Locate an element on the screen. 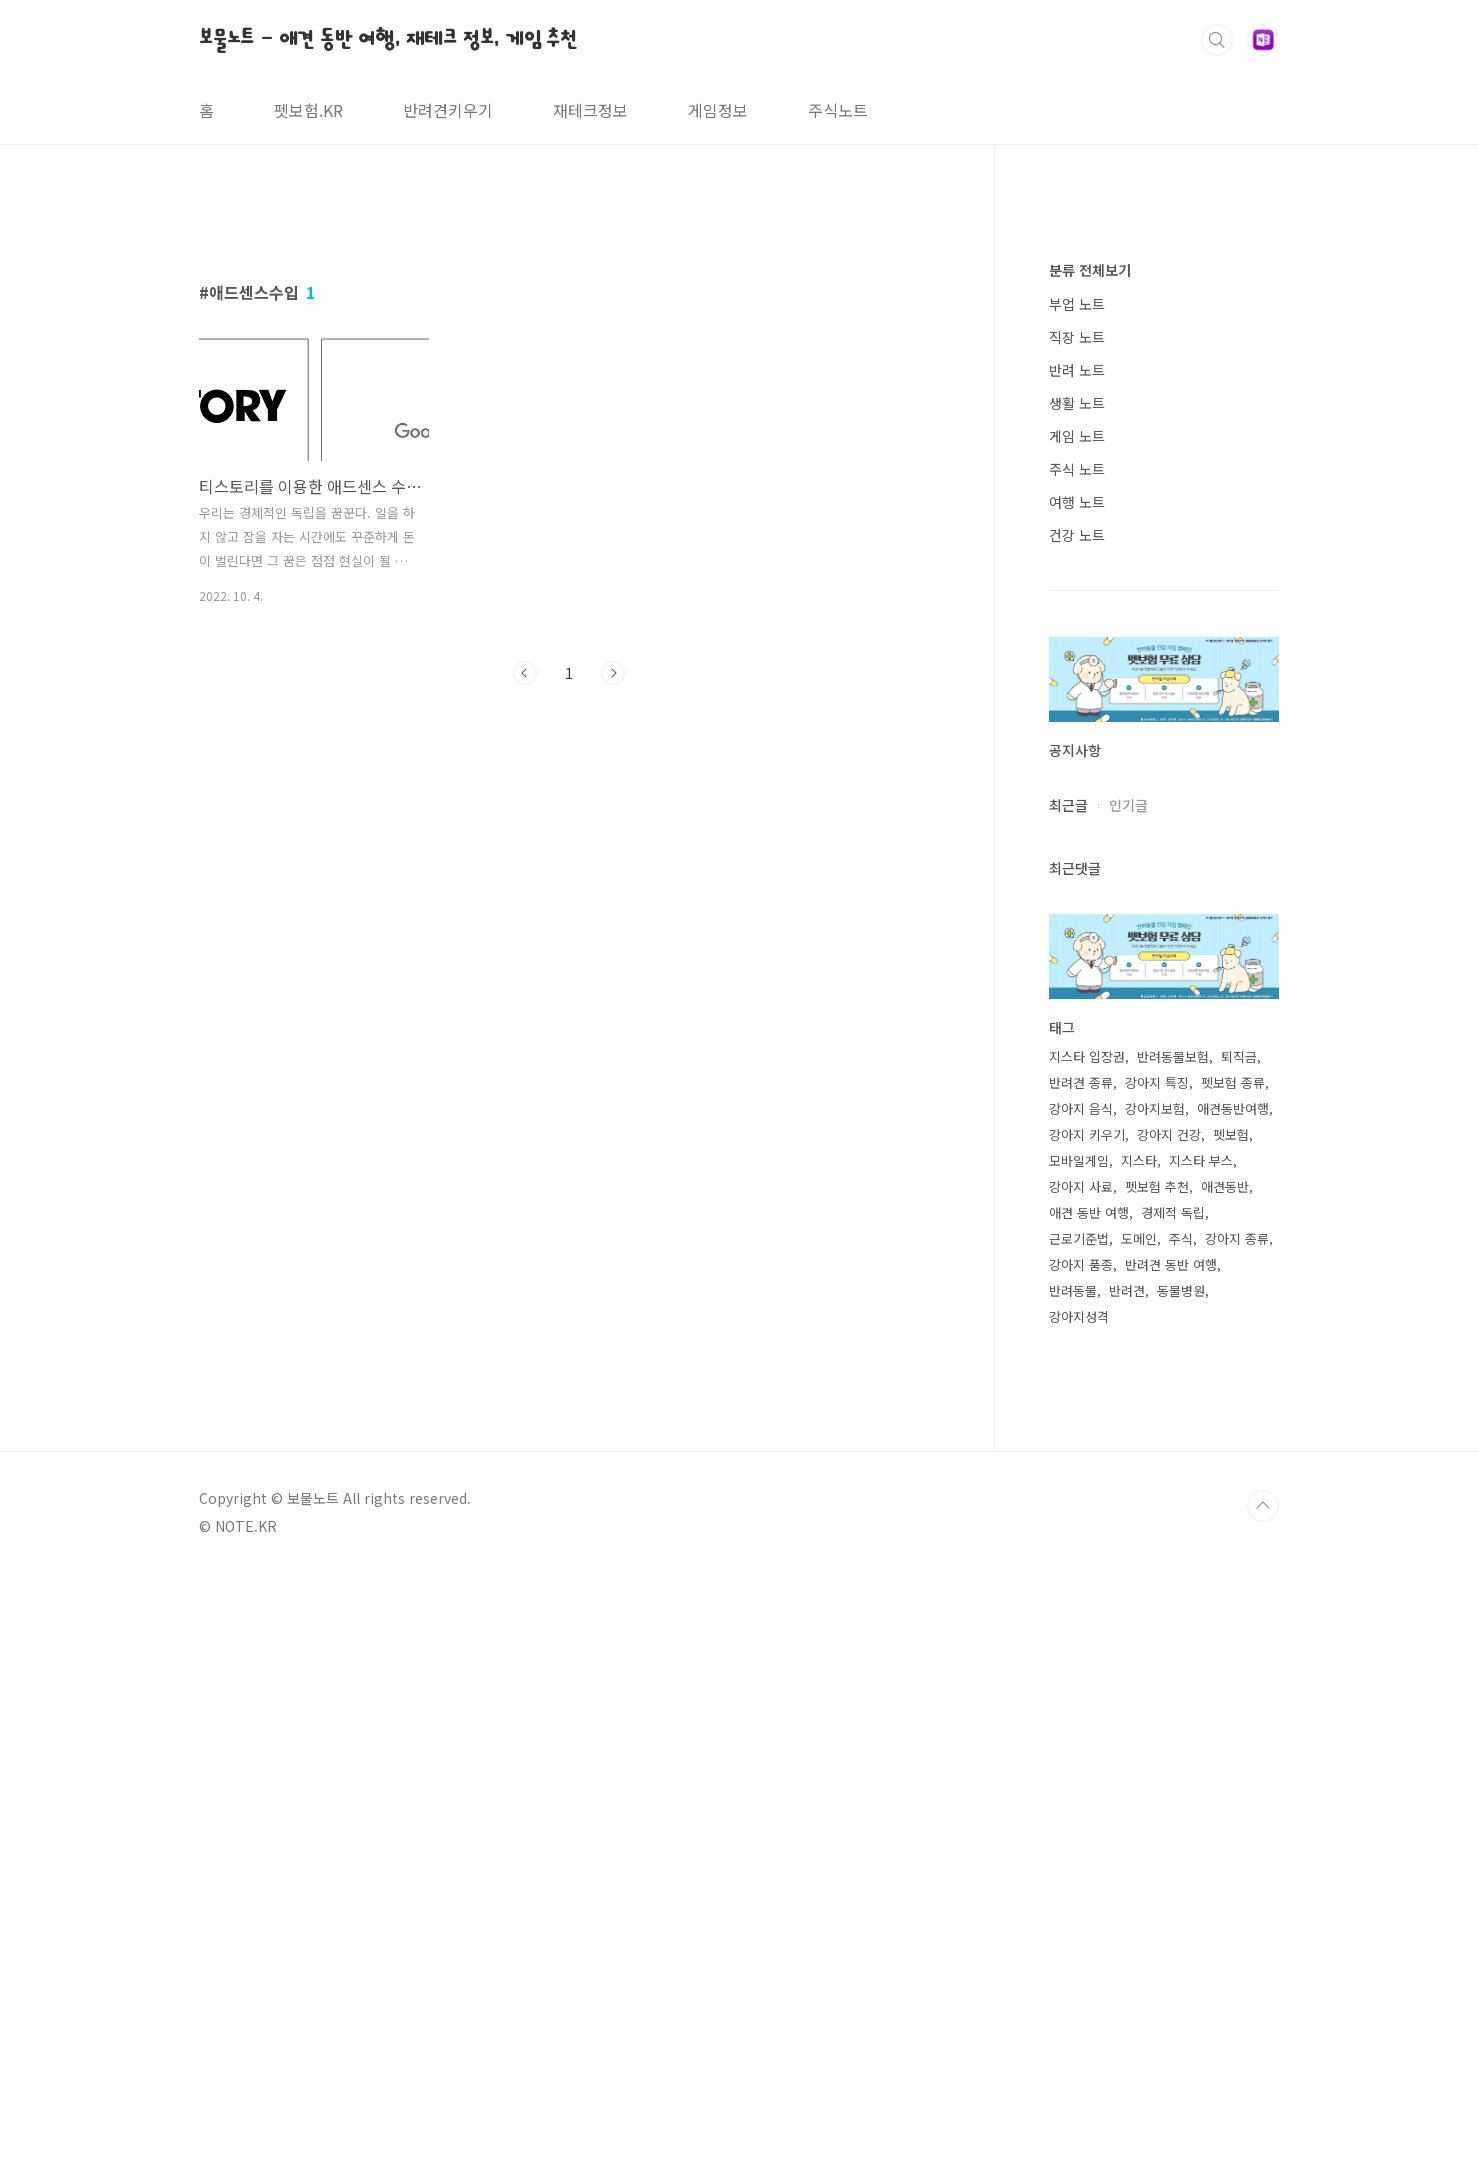  강아지 품종 is located at coordinates (1081, 1864).